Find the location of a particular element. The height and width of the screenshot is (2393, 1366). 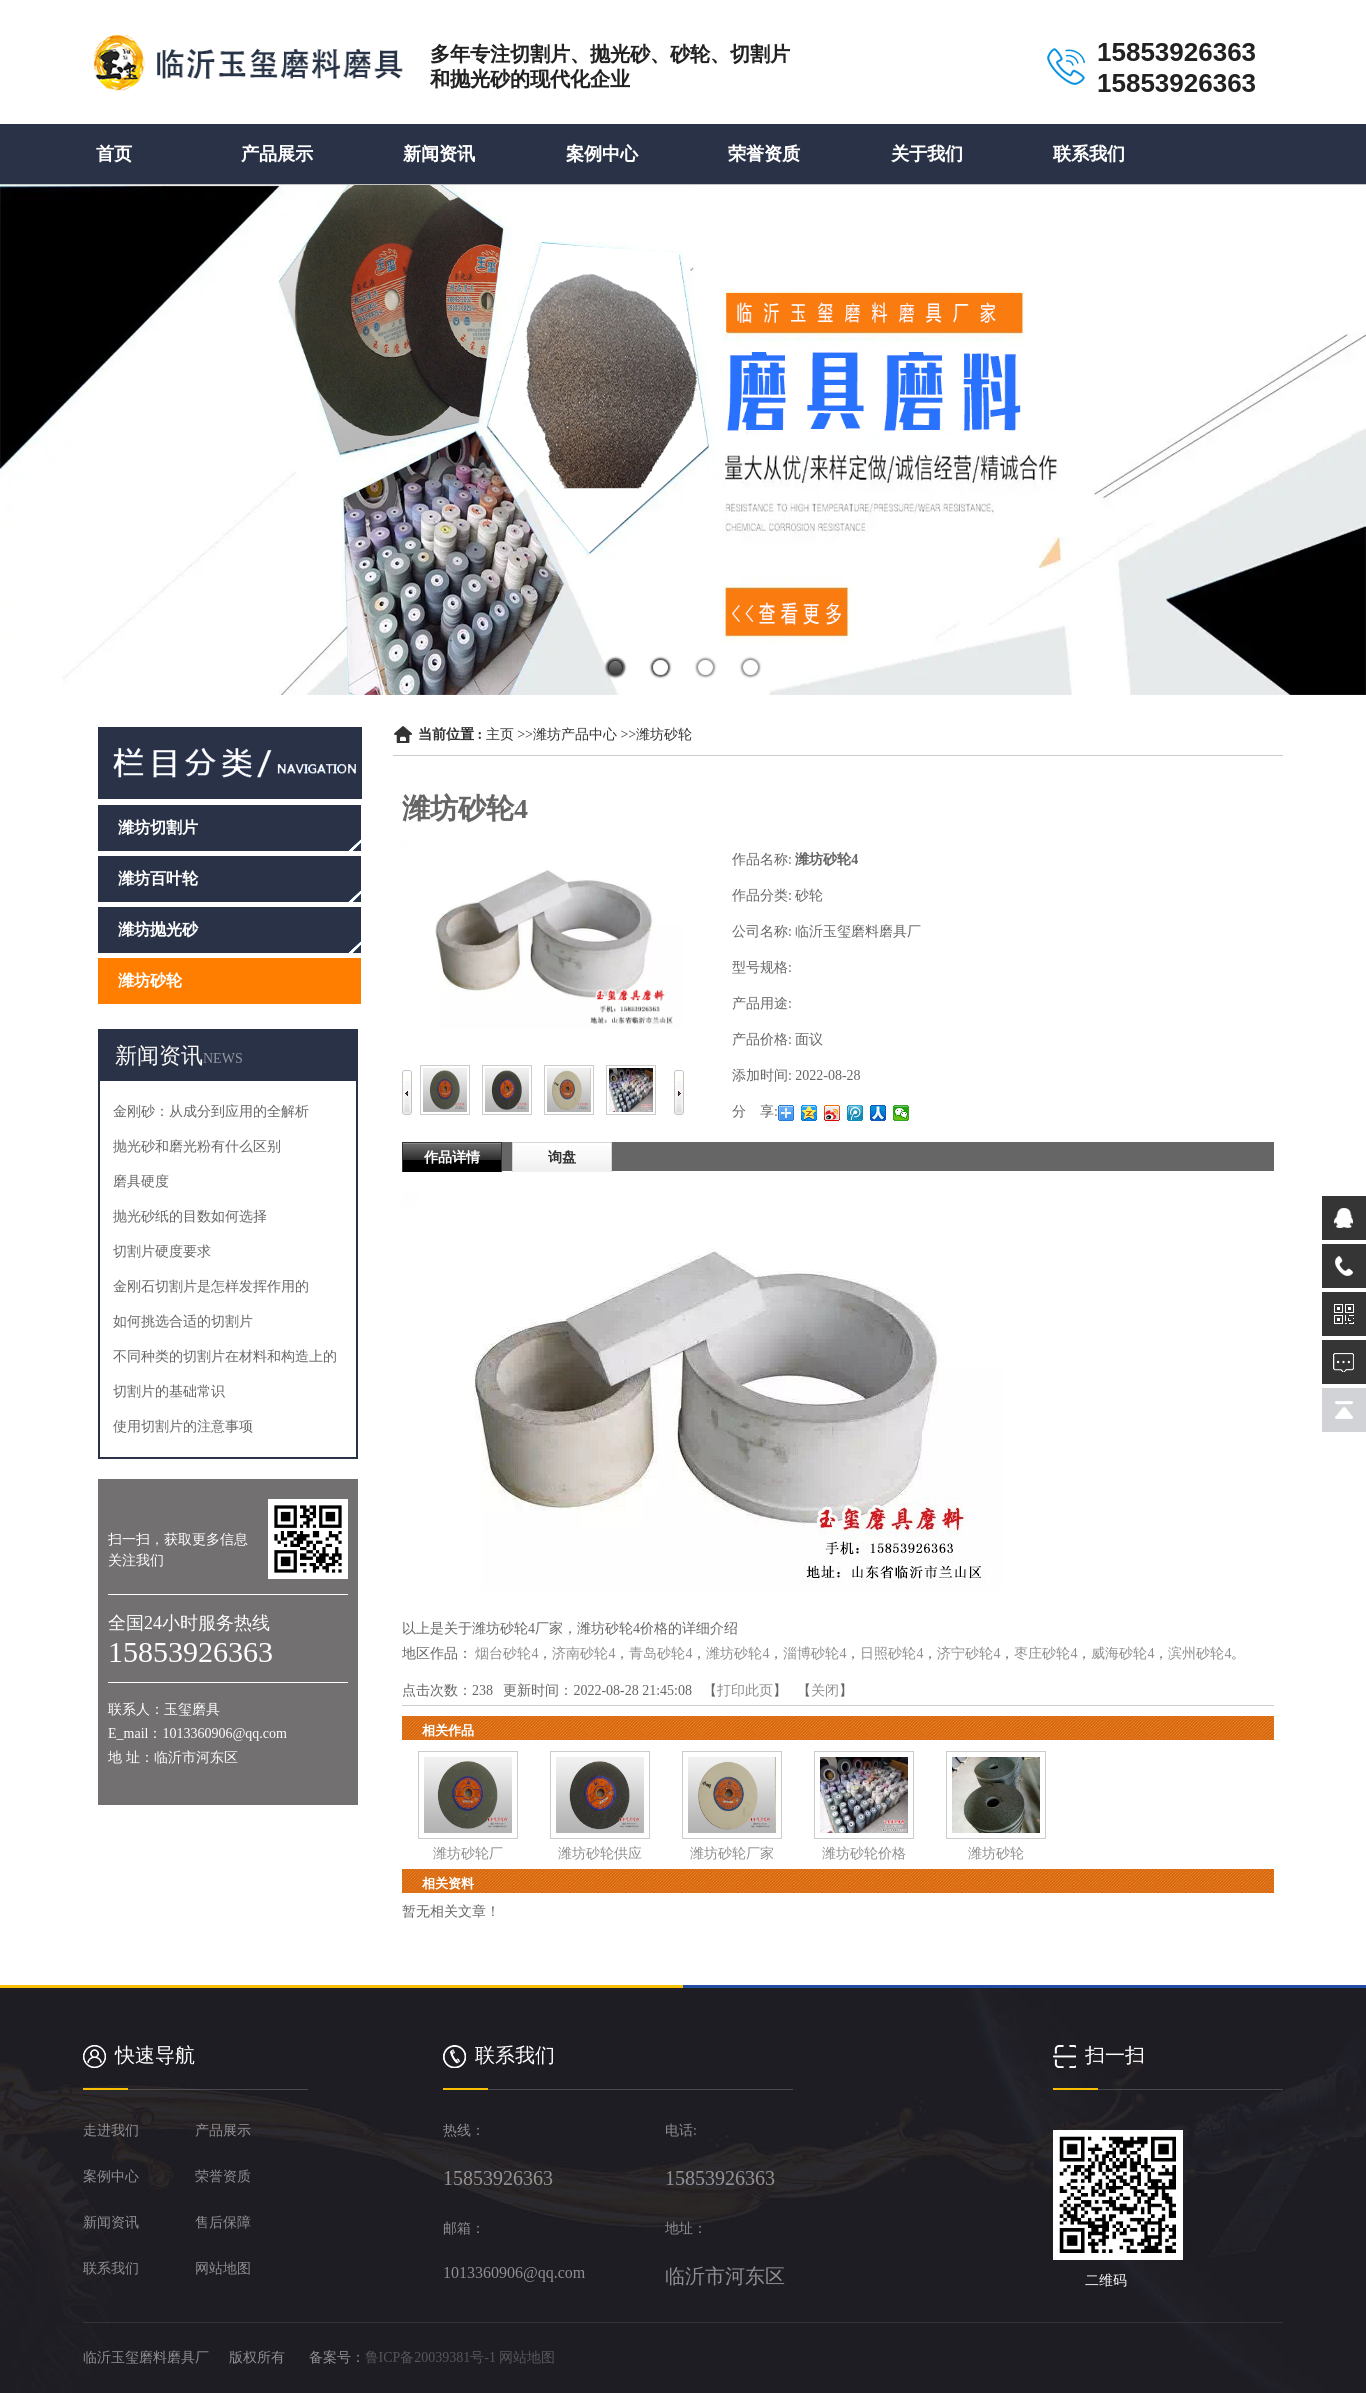

NEWS is located at coordinates (223, 1058).